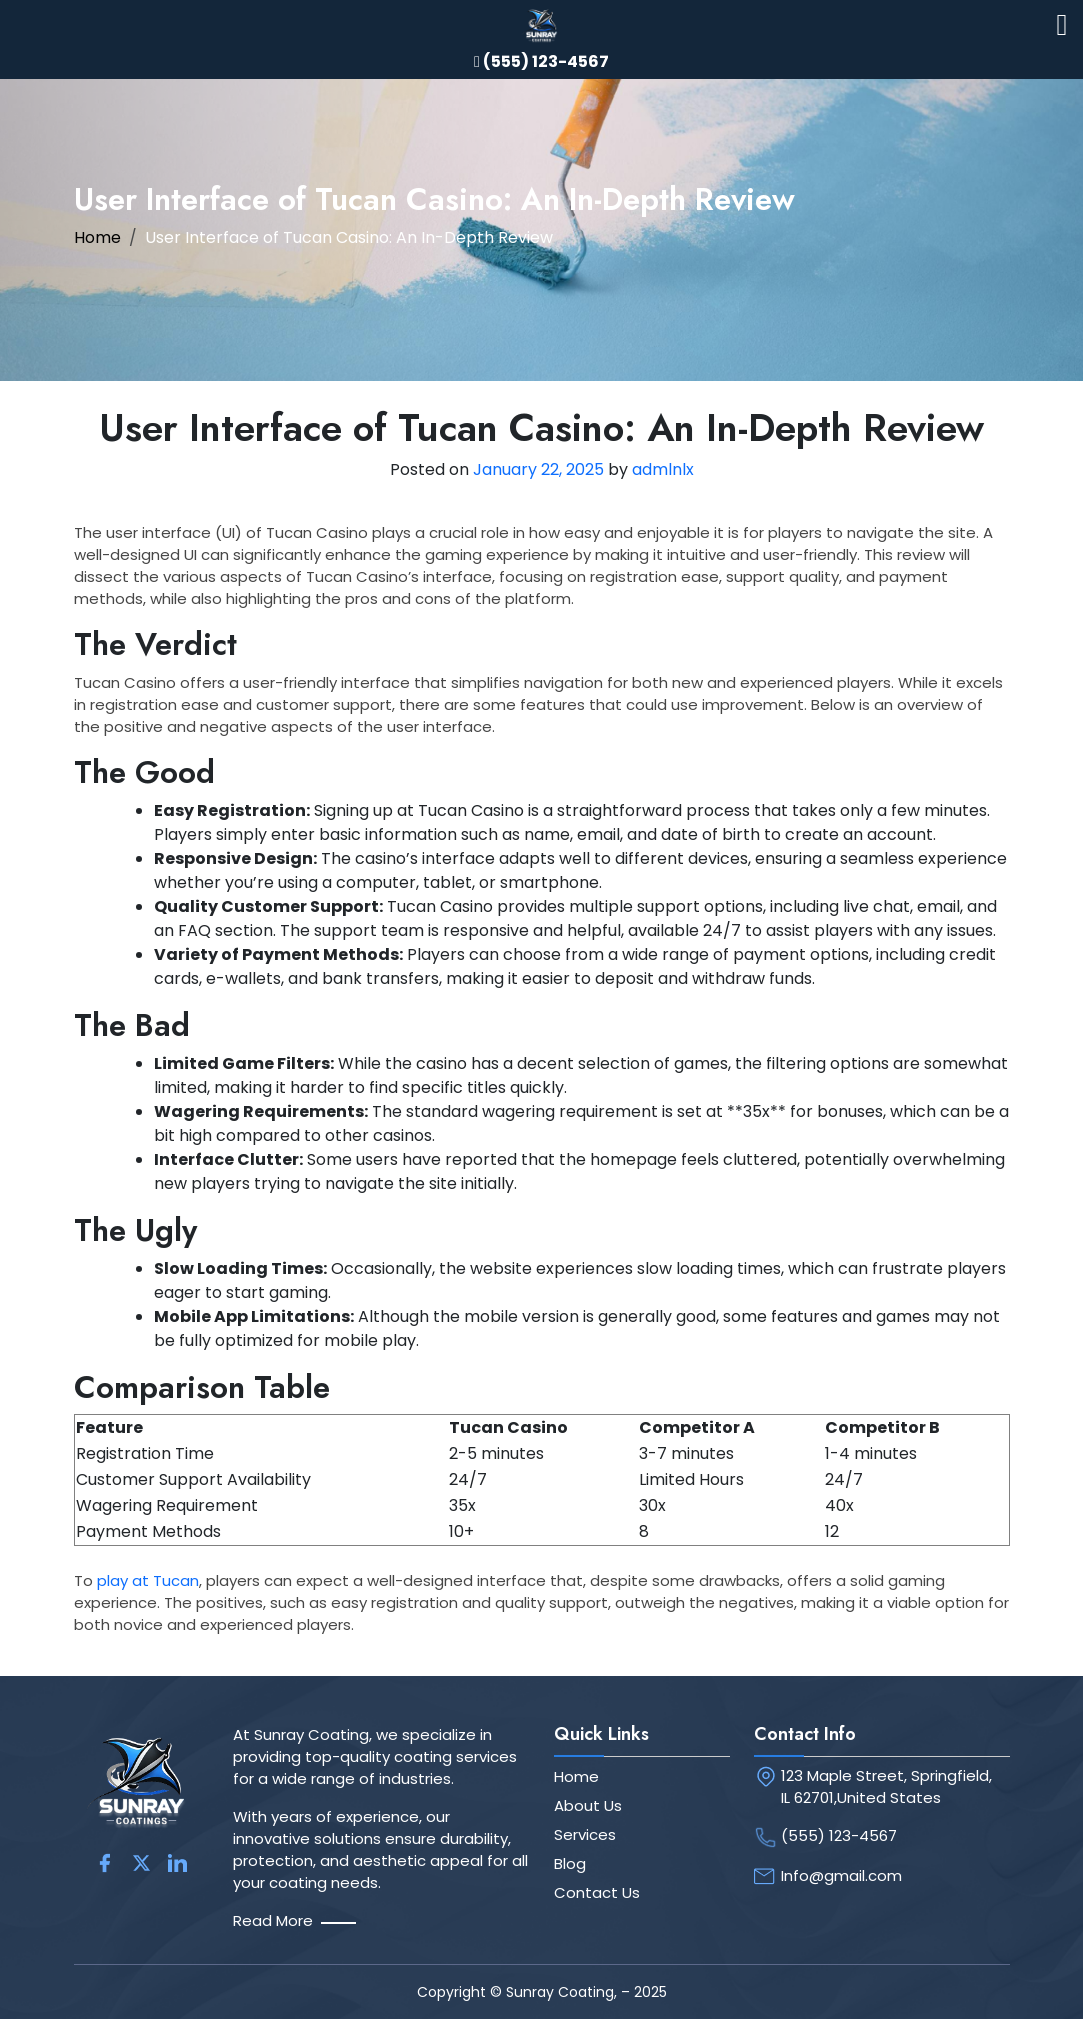 The image size is (1083, 2019). What do you see at coordinates (839, 1835) in the screenshot?
I see `(555) 123-4567` at bounding box center [839, 1835].